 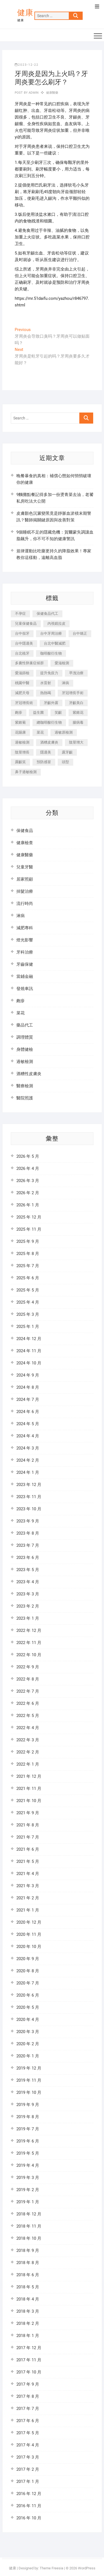 What do you see at coordinates (27, 1277) in the screenshot?
I see `2025 年 6 月` at bounding box center [27, 1277].